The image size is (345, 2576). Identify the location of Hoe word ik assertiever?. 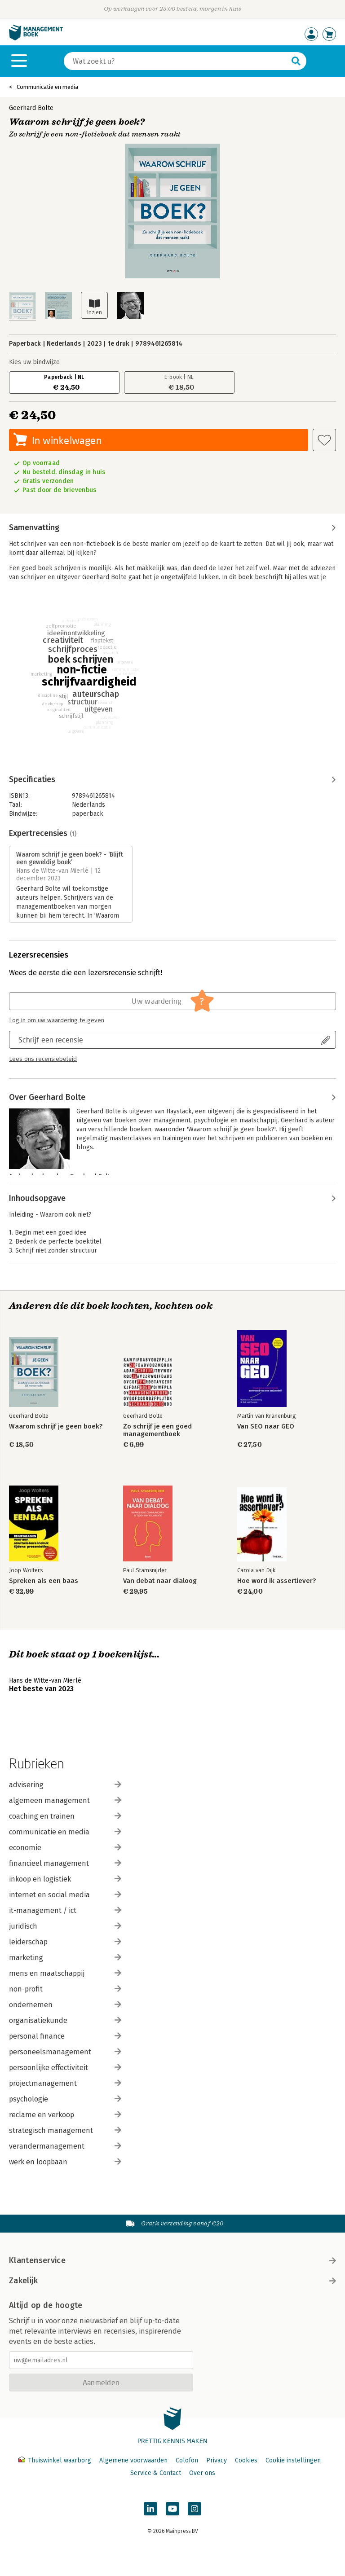
(276, 1581).